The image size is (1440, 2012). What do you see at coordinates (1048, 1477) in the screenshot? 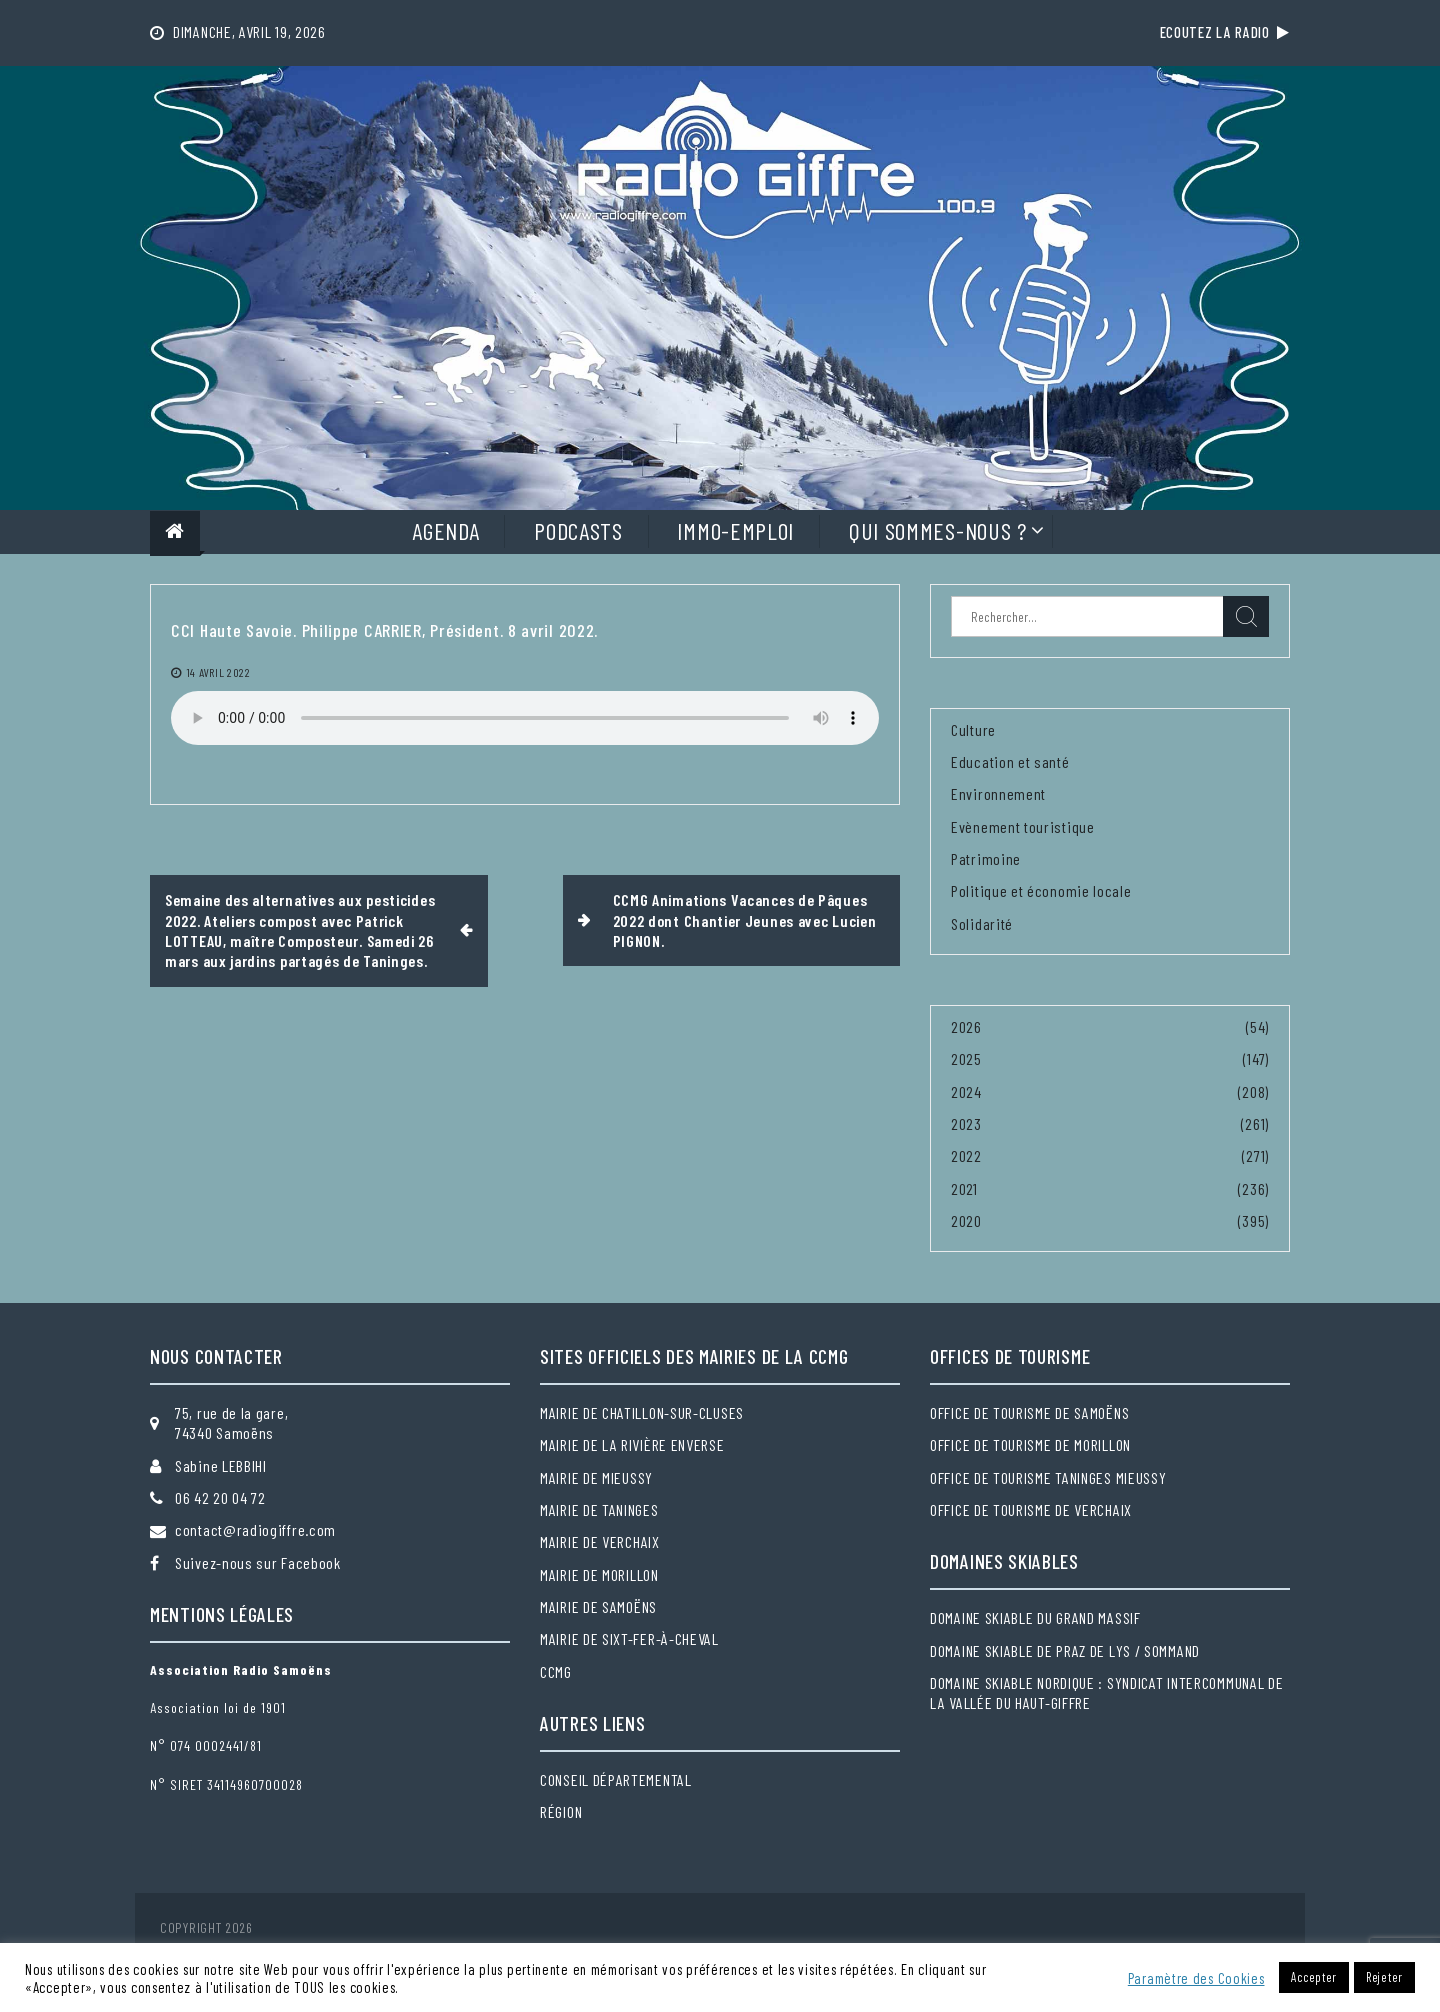
I see `Office de tourisme Taninges Mieussy` at bounding box center [1048, 1477].